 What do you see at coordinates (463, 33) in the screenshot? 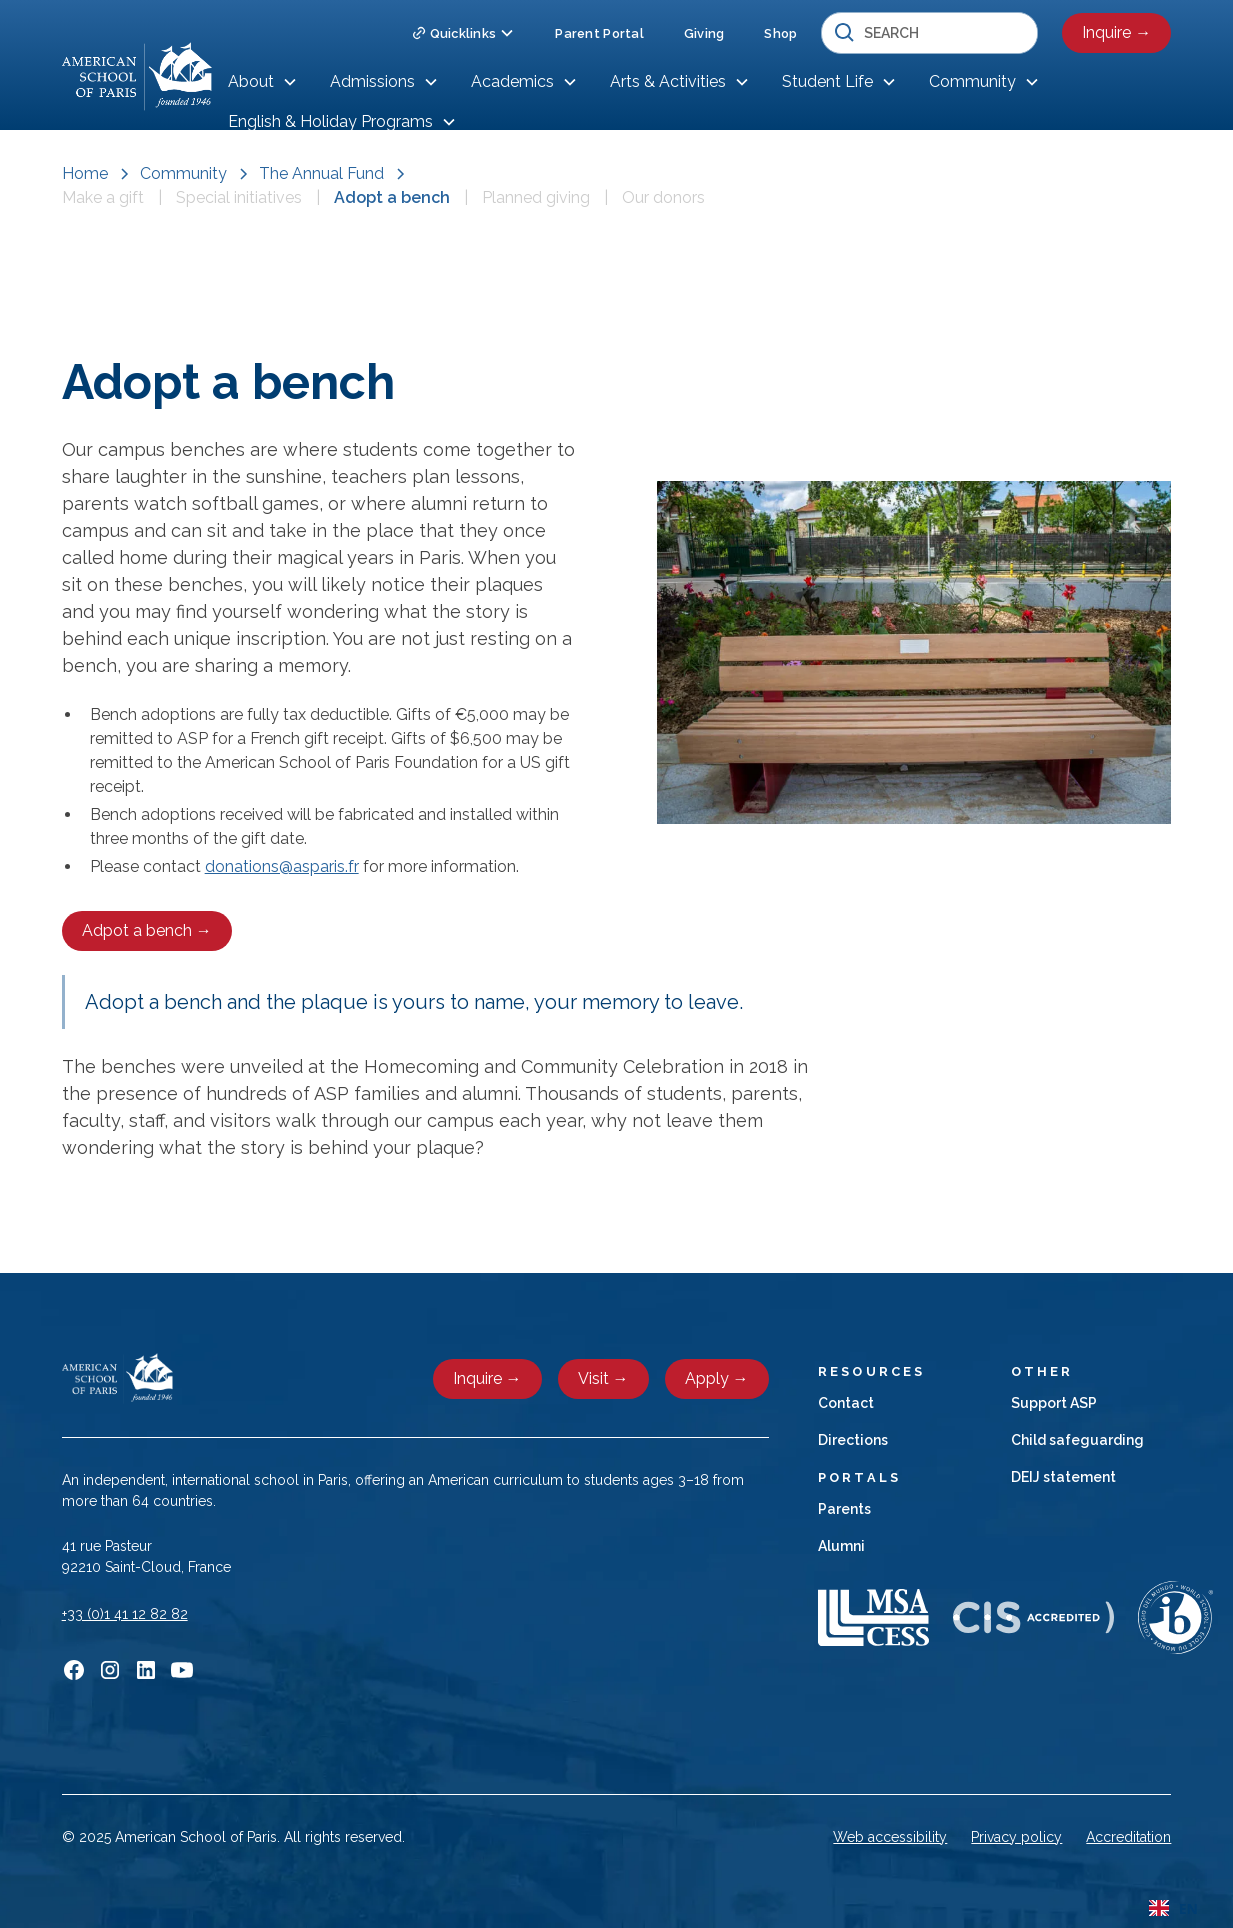
I see `[button]` at bounding box center [463, 33].